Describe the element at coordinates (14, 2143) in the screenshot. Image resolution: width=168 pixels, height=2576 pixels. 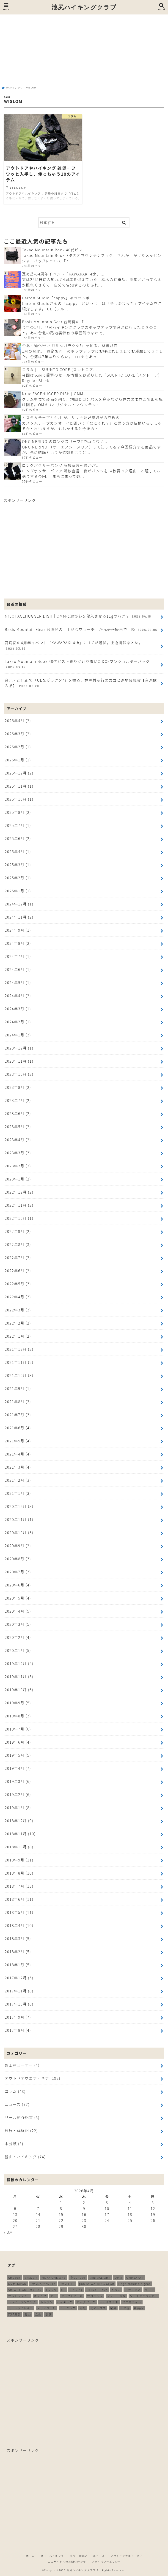
I see `未分類` at that location.